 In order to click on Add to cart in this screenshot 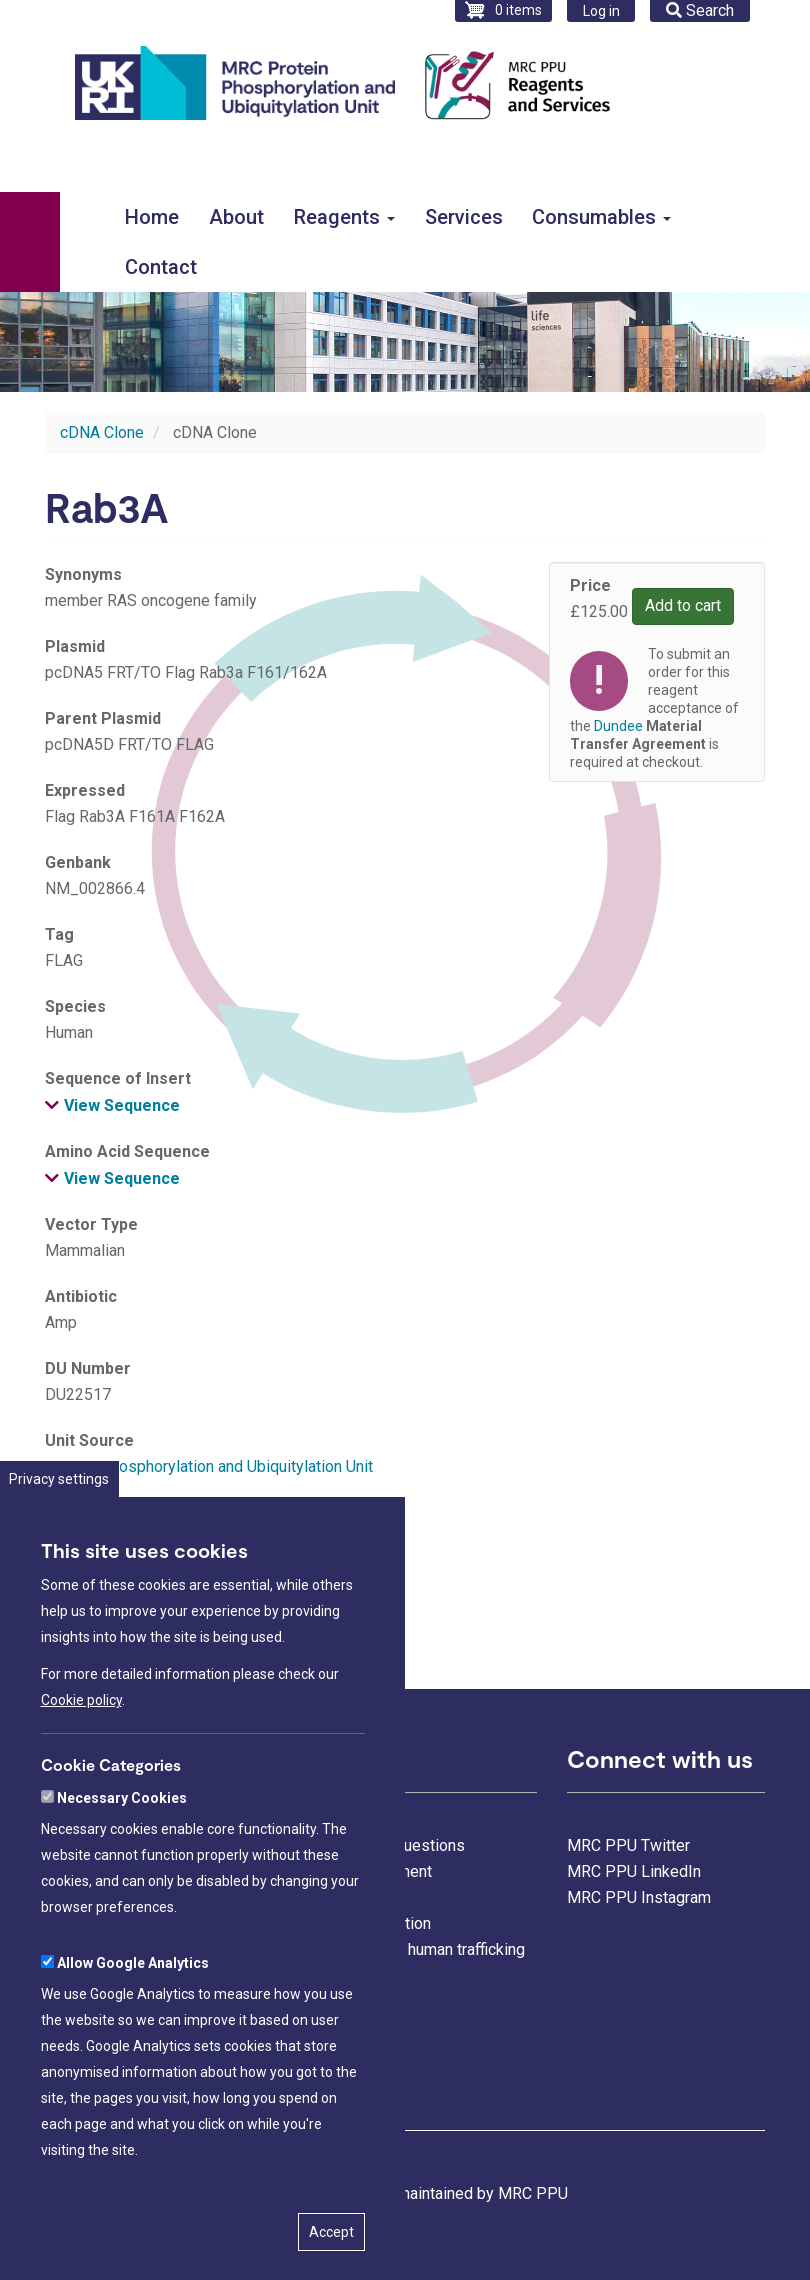, I will do `click(683, 605)`.